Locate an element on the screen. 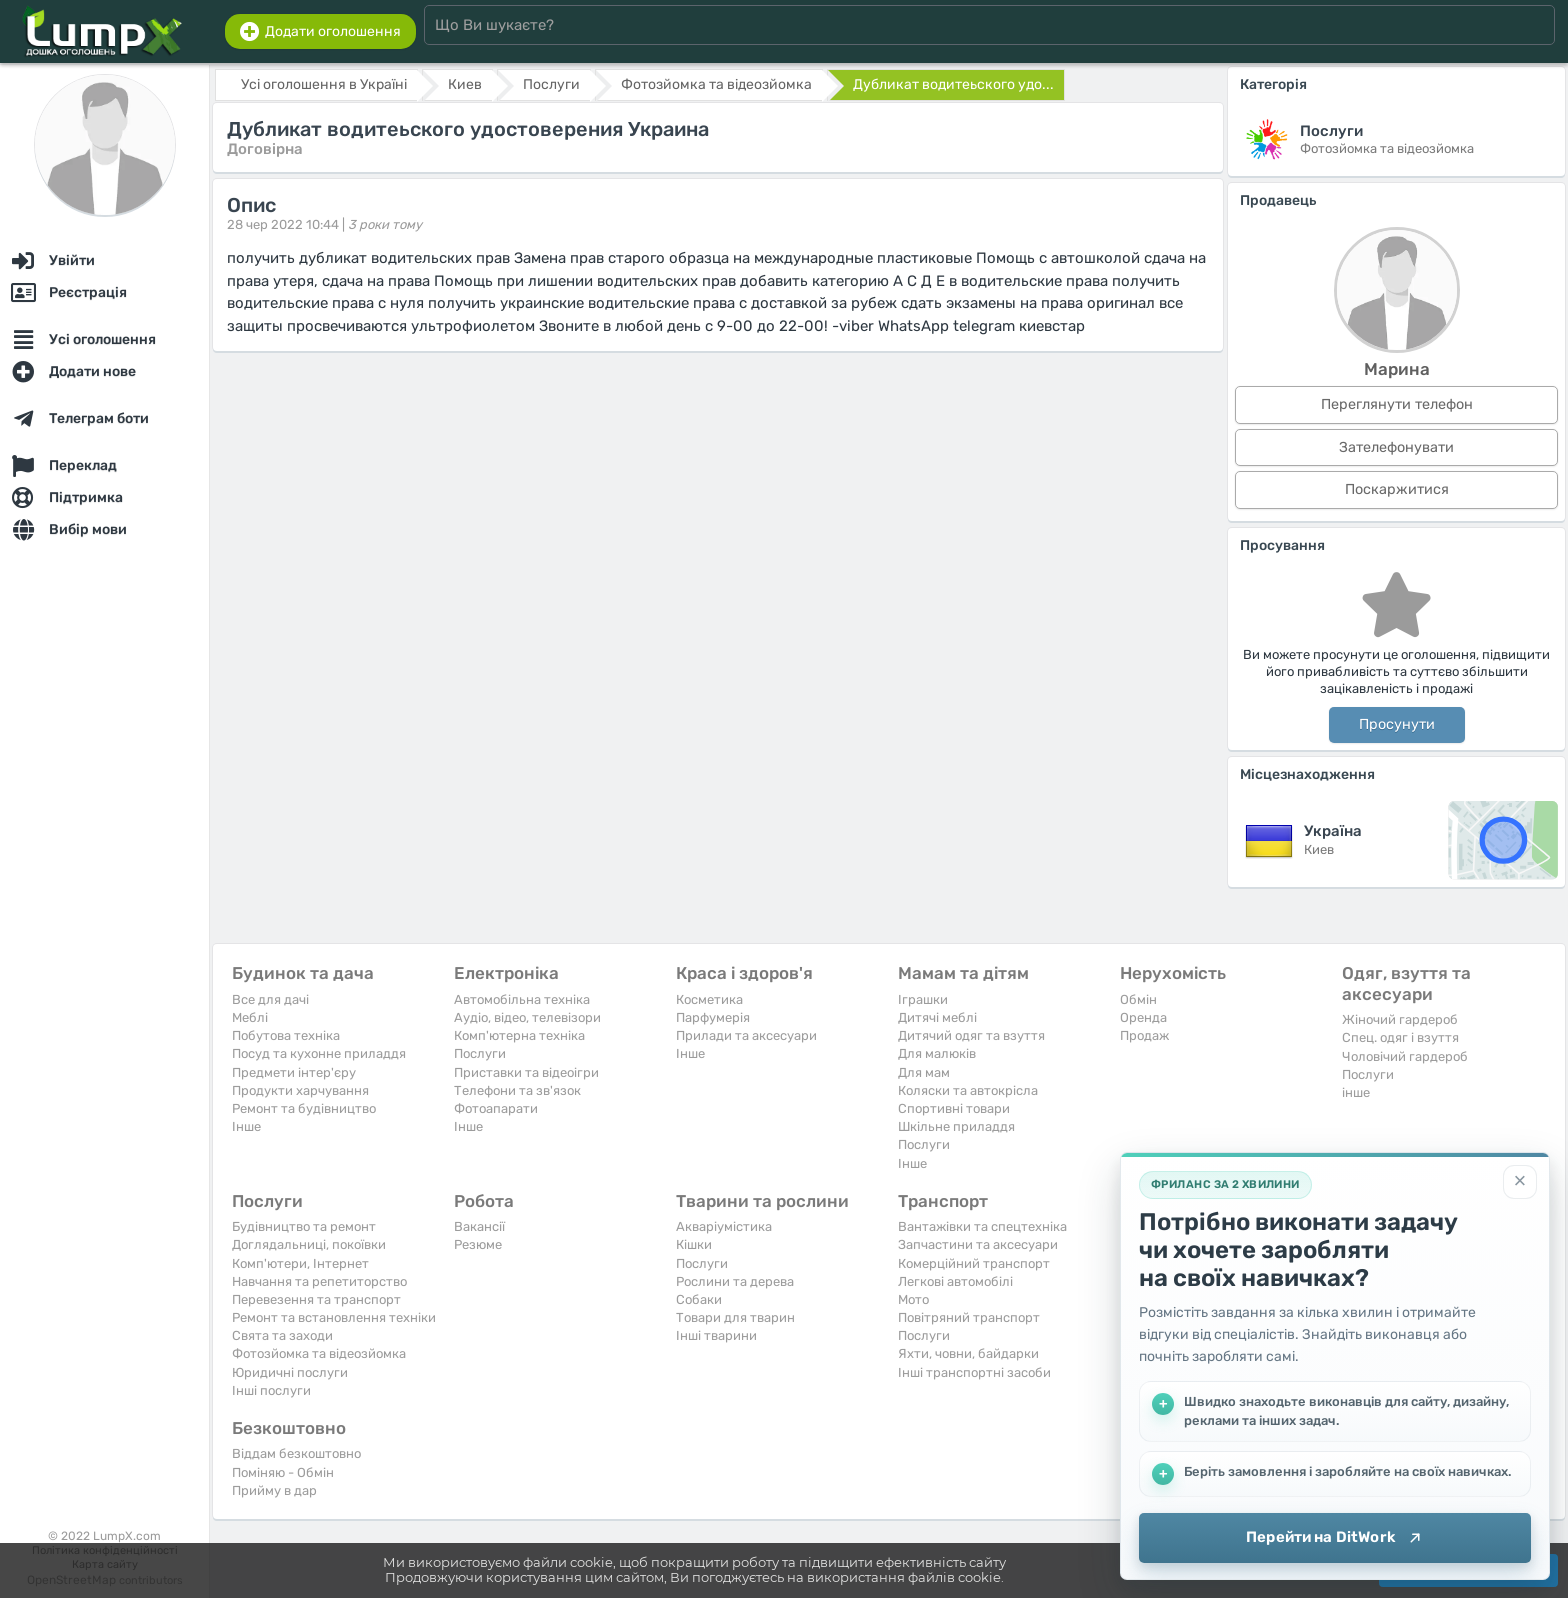 Image resolution: width=1568 pixels, height=1598 pixels. Доглядальниці, покоївки is located at coordinates (309, 1244).